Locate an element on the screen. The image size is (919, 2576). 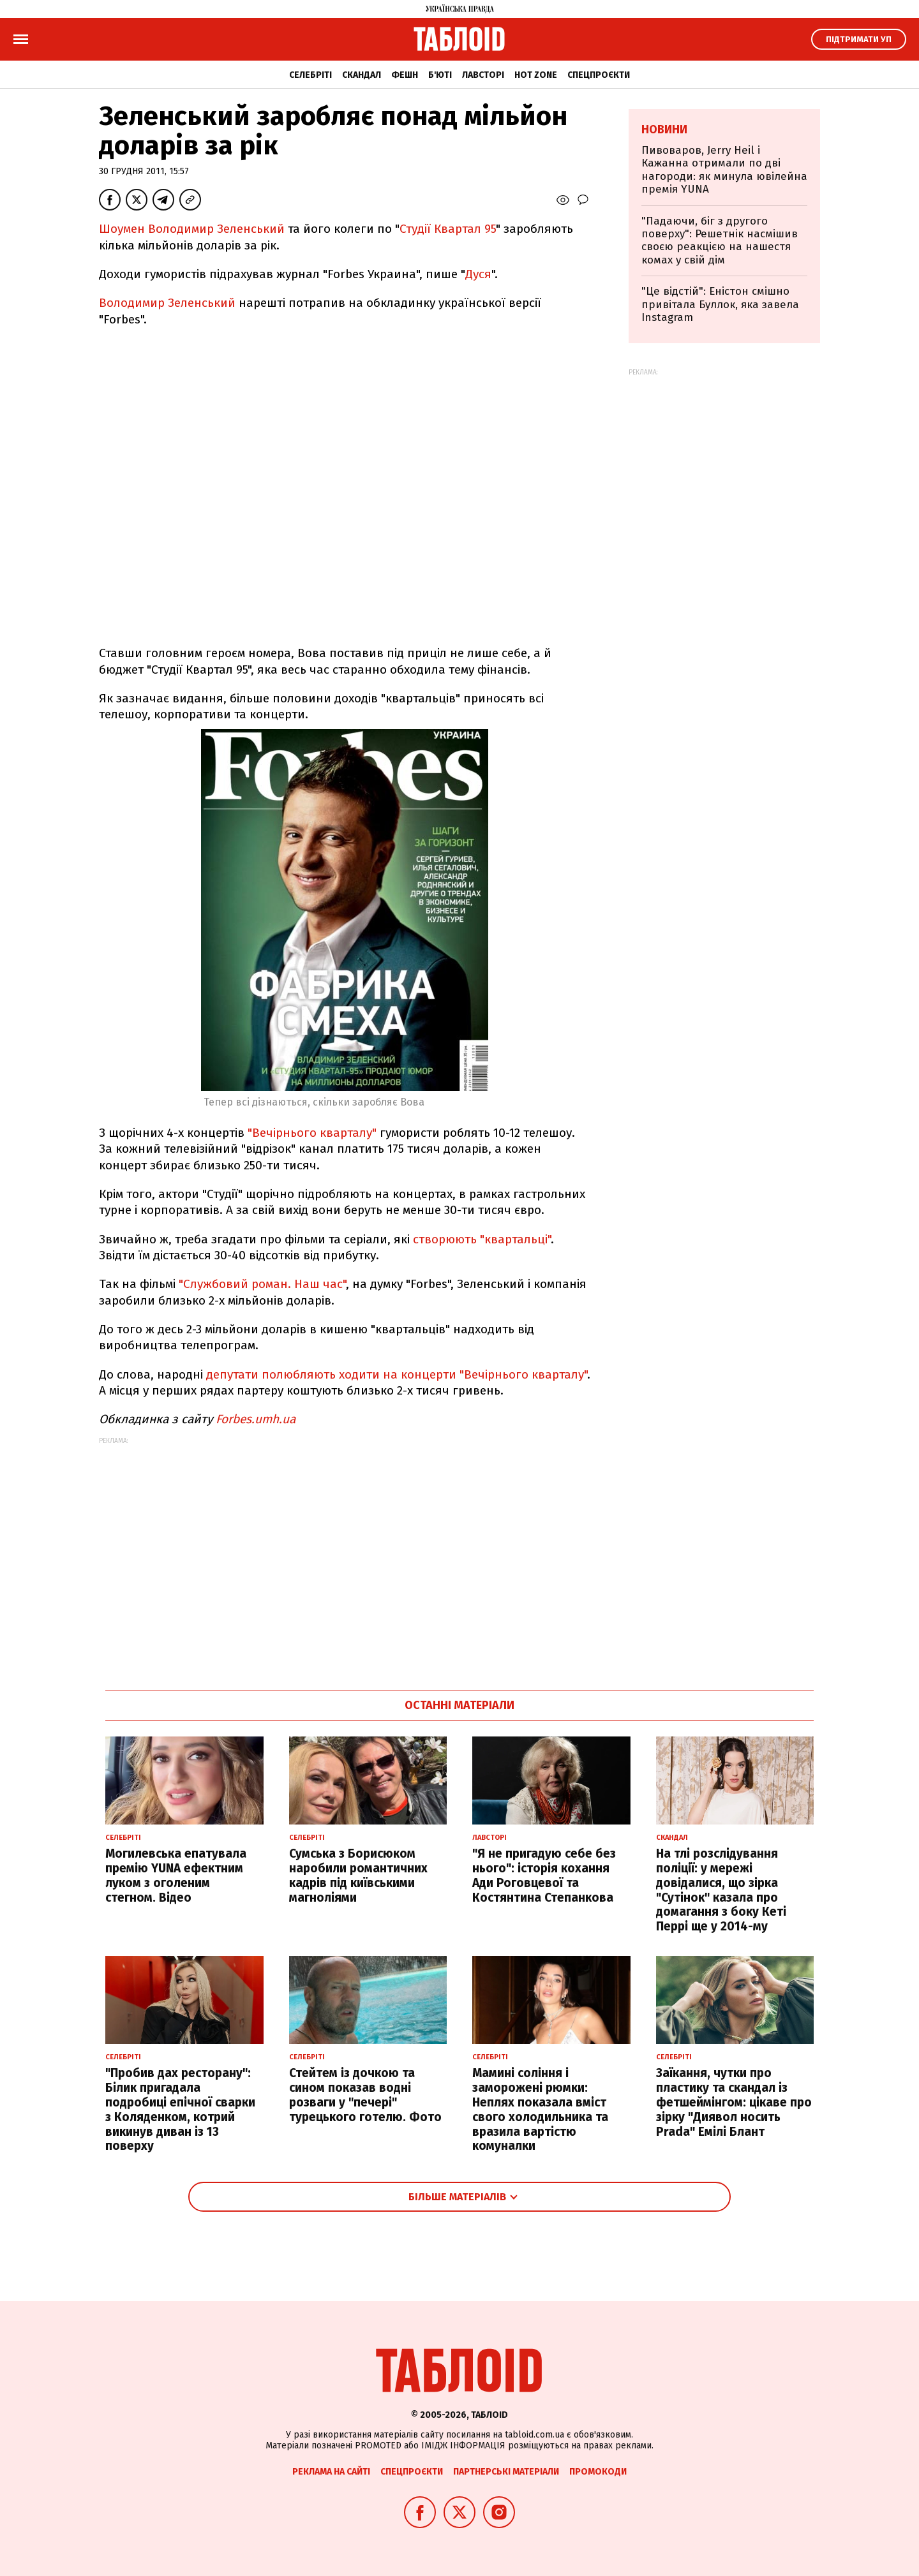
Новини is located at coordinates (664, 129).